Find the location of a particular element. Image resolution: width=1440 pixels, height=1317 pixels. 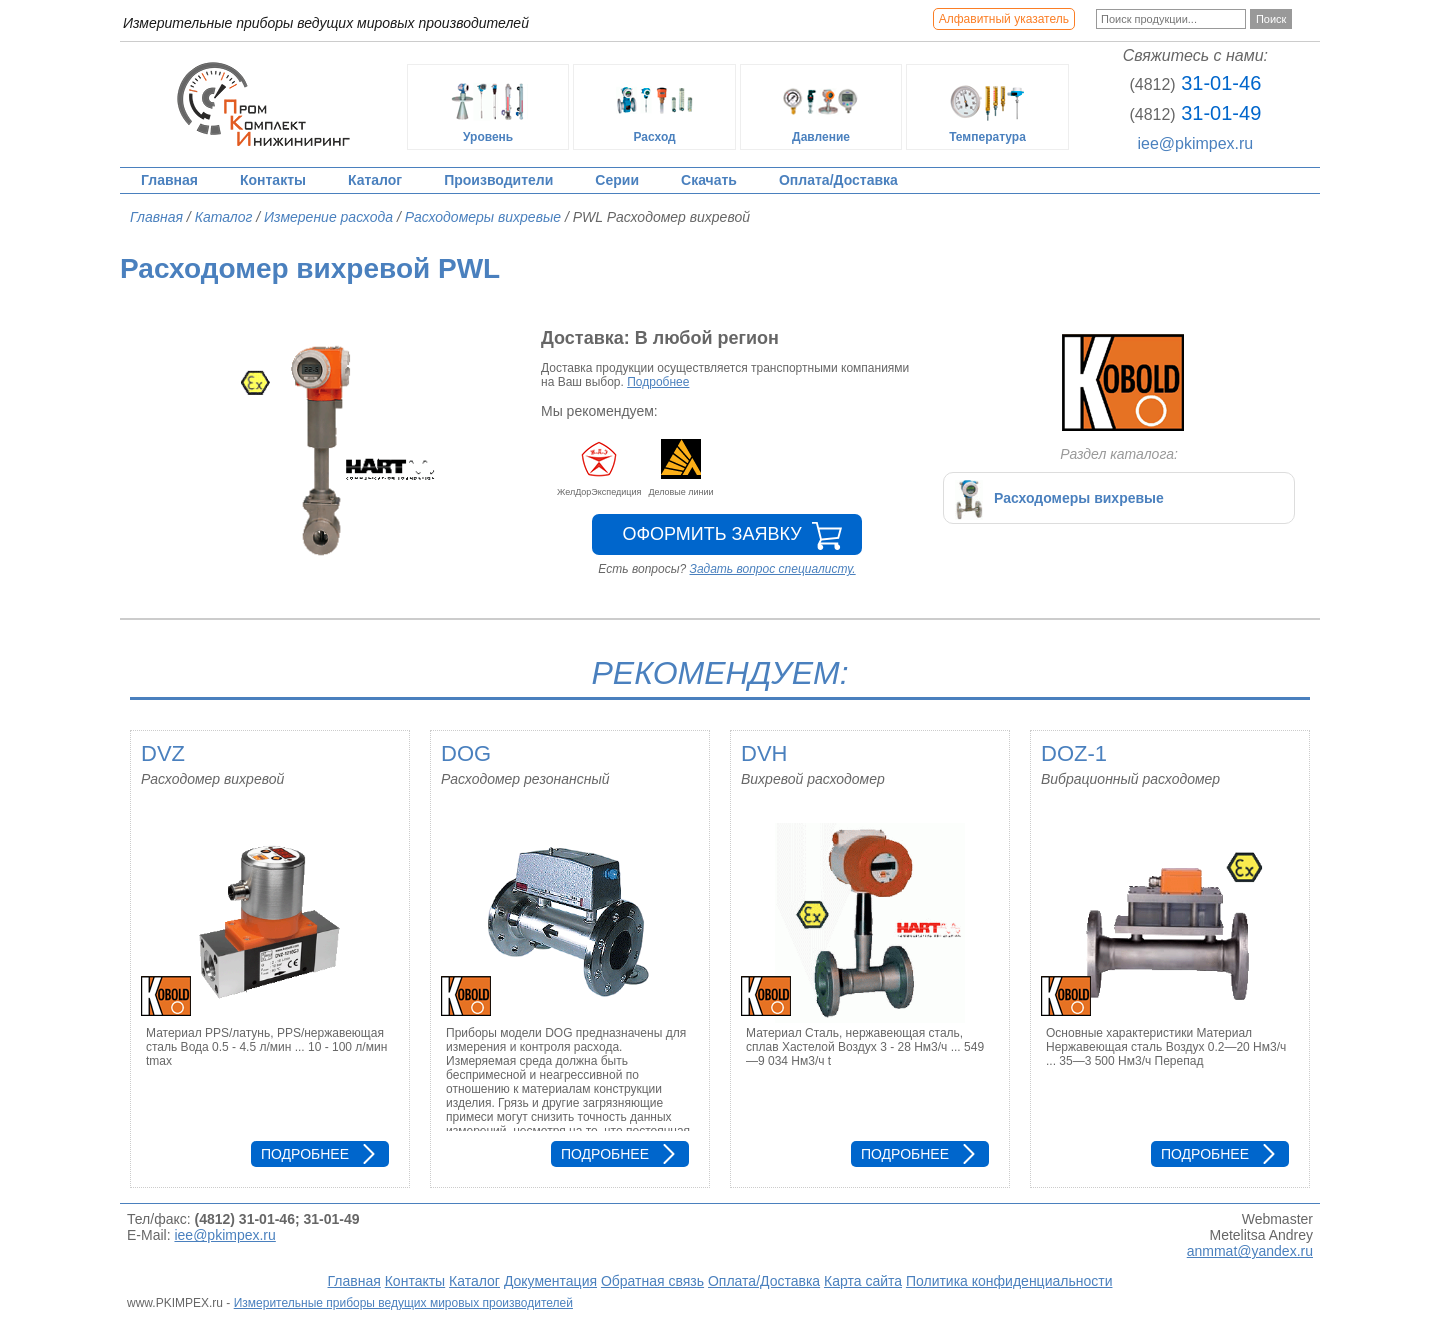

Обратная связь is located at coordinates (652, 1281).